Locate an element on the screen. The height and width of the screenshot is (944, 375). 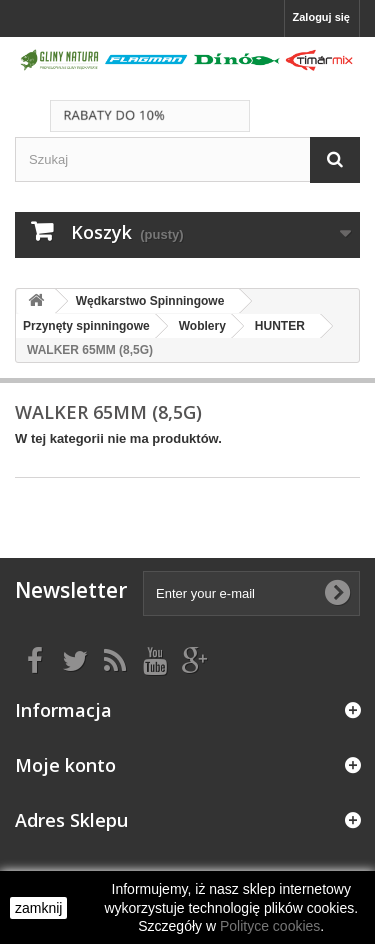
Zaloguj się is located at coordinates (321, 17).